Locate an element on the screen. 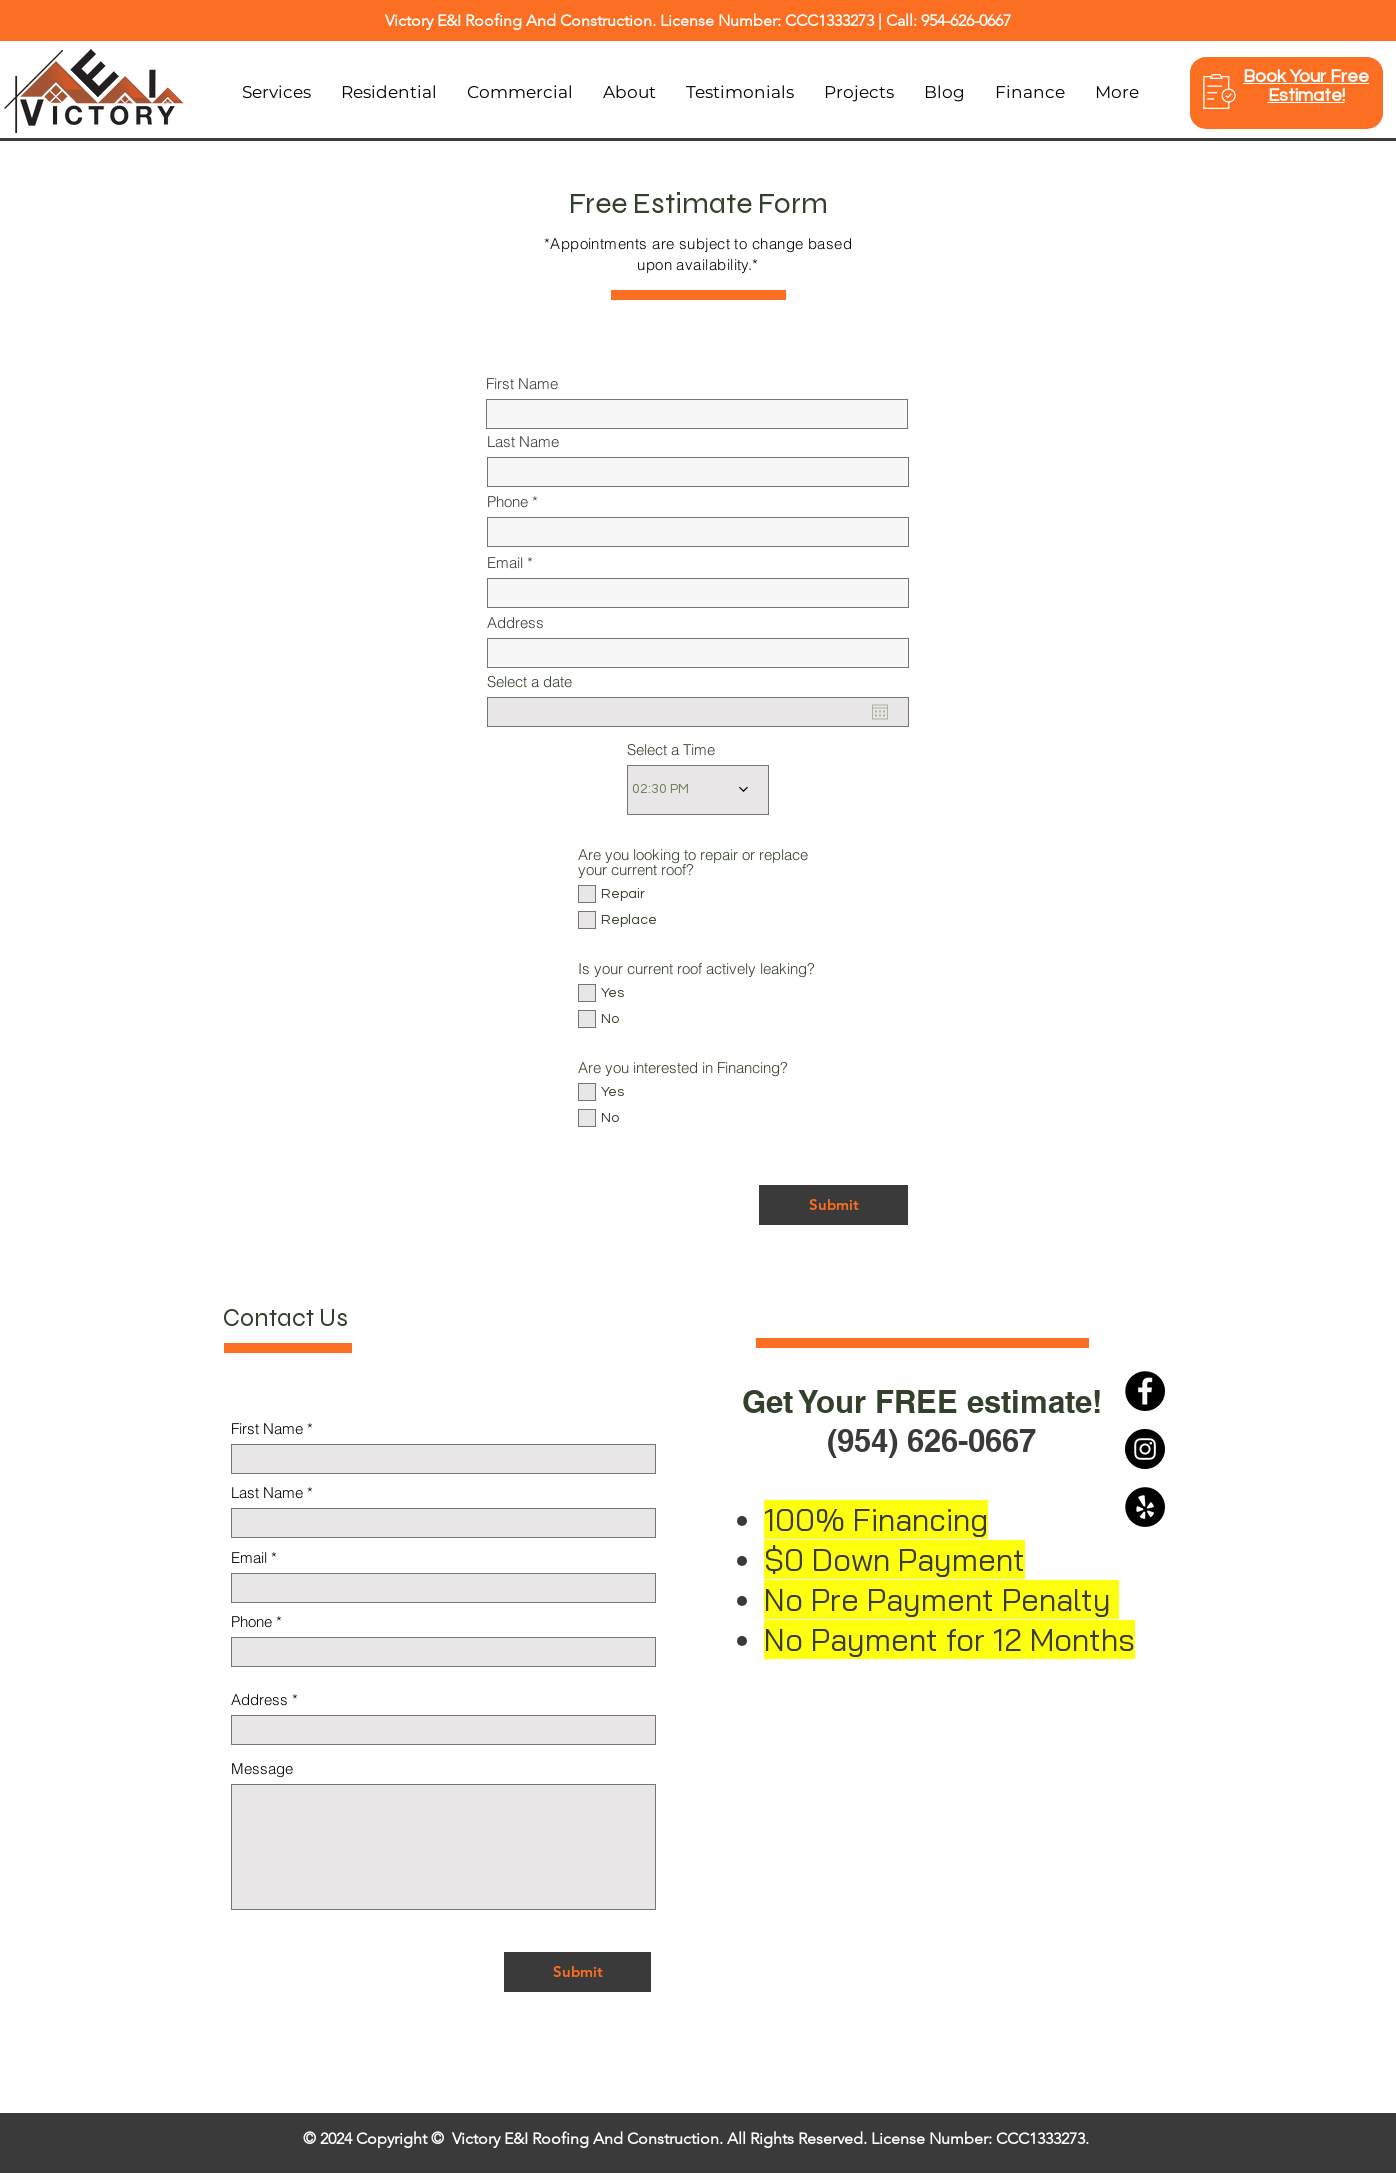 The width and height of the screenshot is (1396, 2173). [Facebook] is located at coordinates (1145, 1391).